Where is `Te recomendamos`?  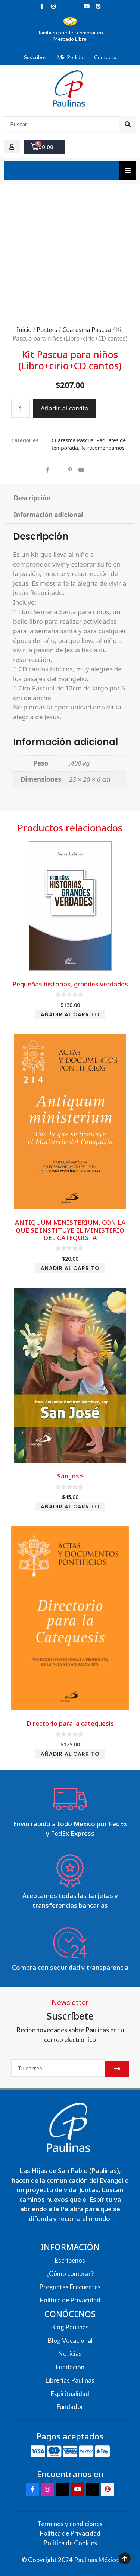
Te recomendamos is located at coordinates (103, 447).